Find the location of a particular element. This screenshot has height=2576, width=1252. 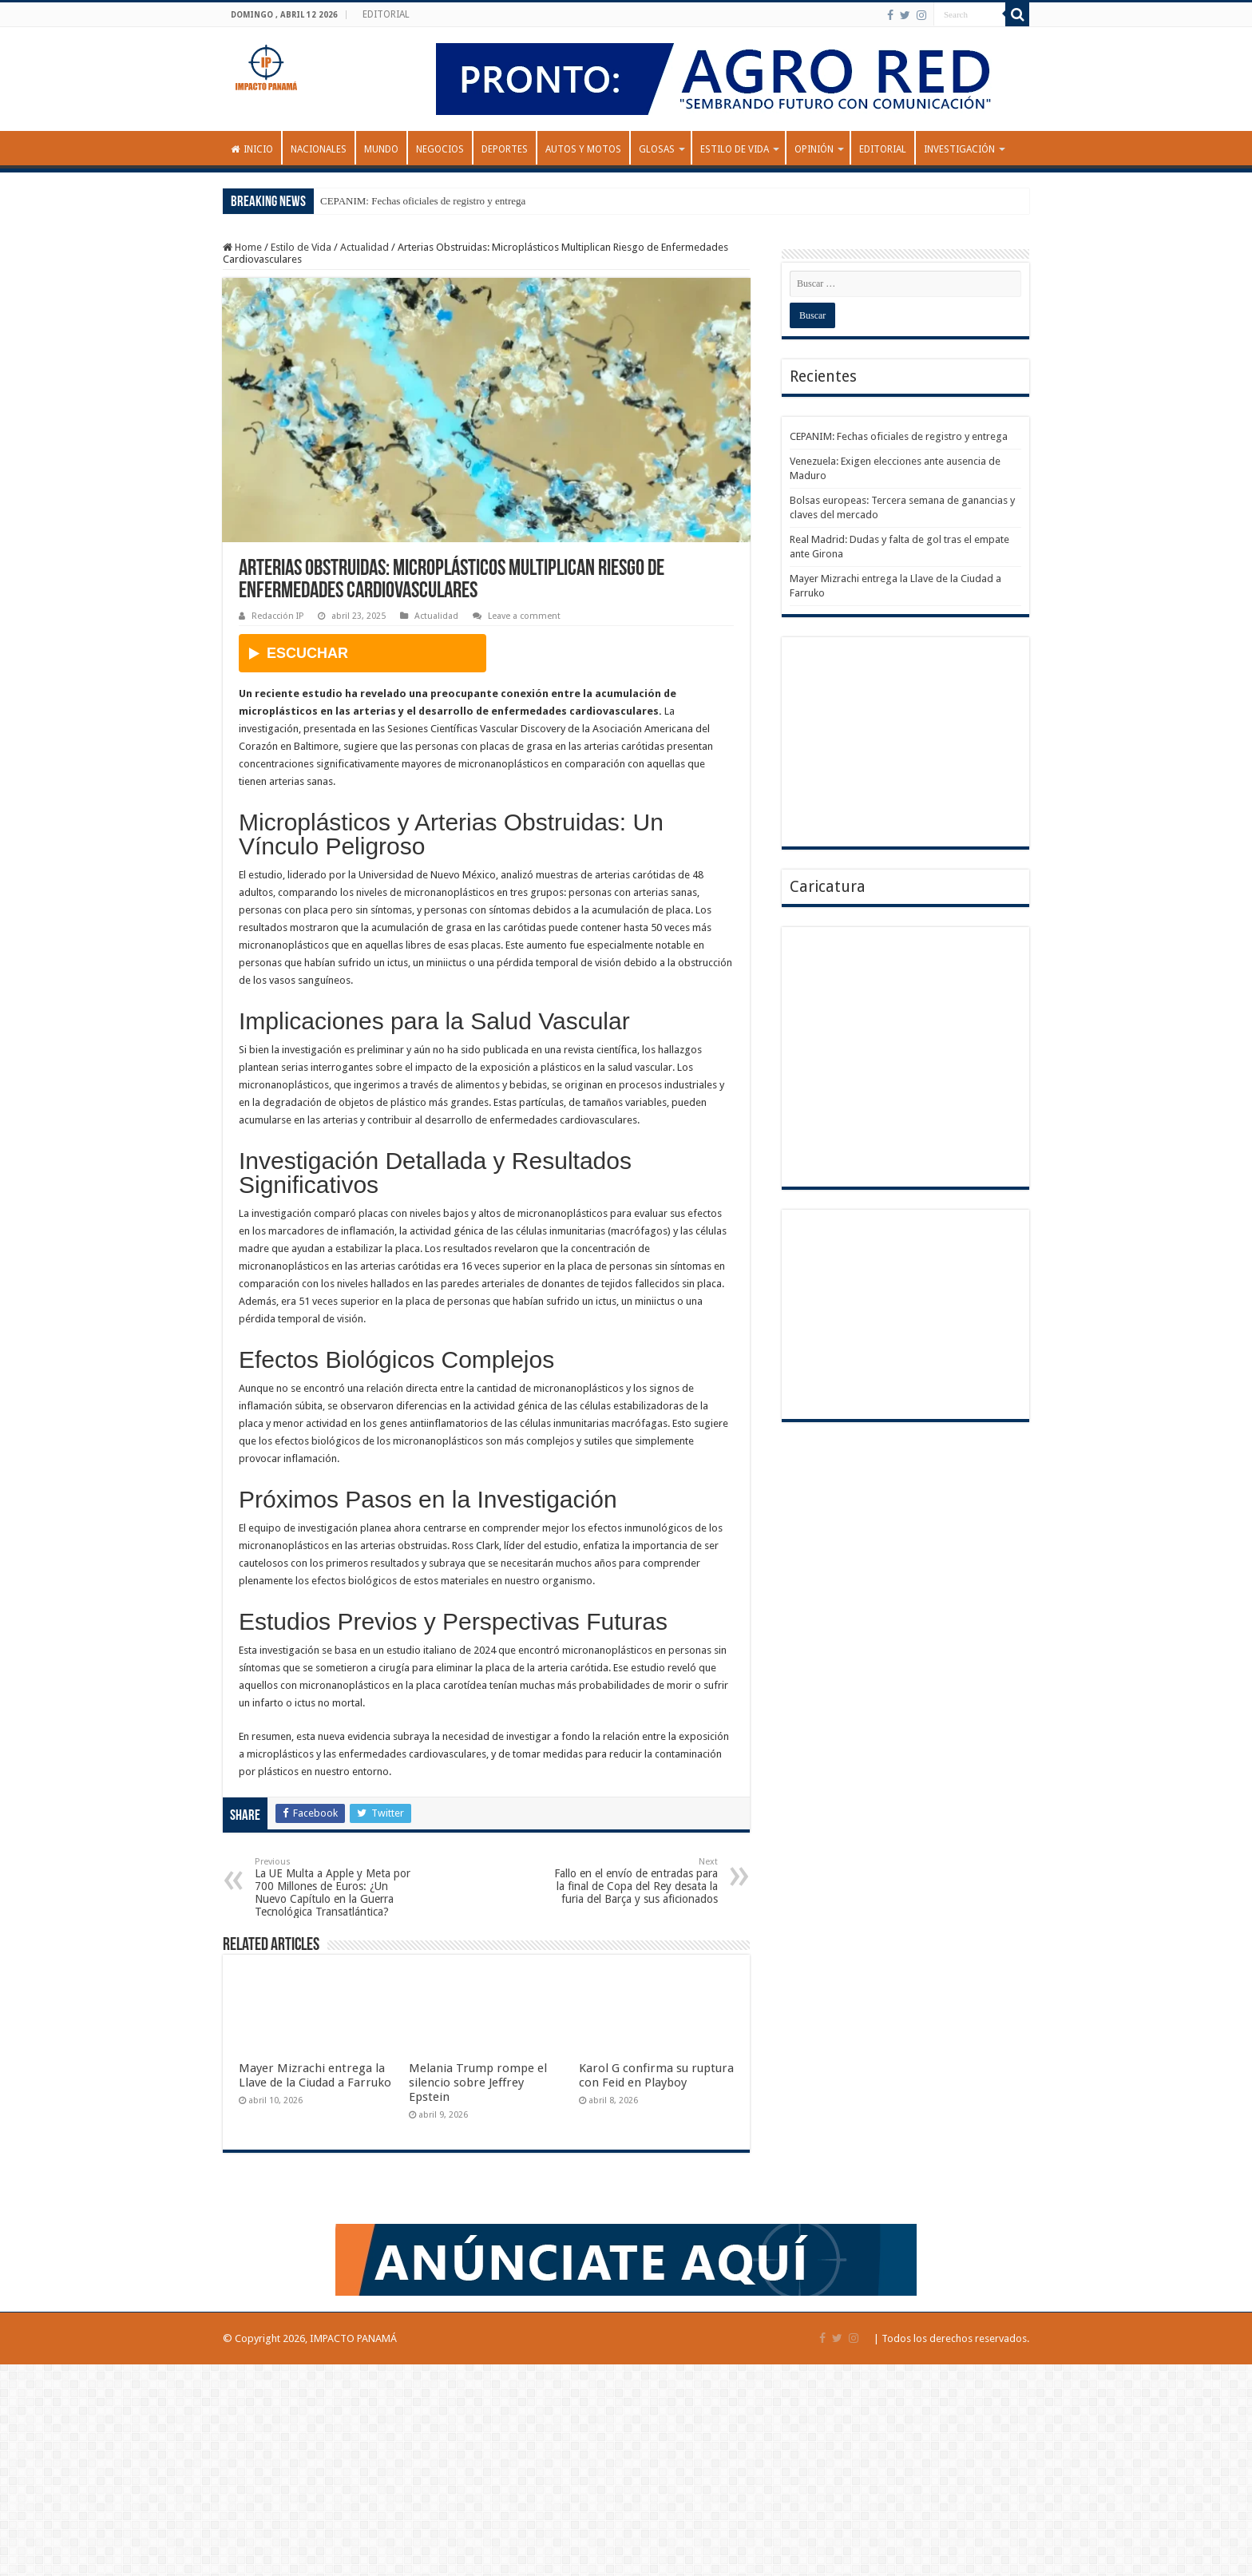

EDITORIAL is located at coordinates (386, 14).